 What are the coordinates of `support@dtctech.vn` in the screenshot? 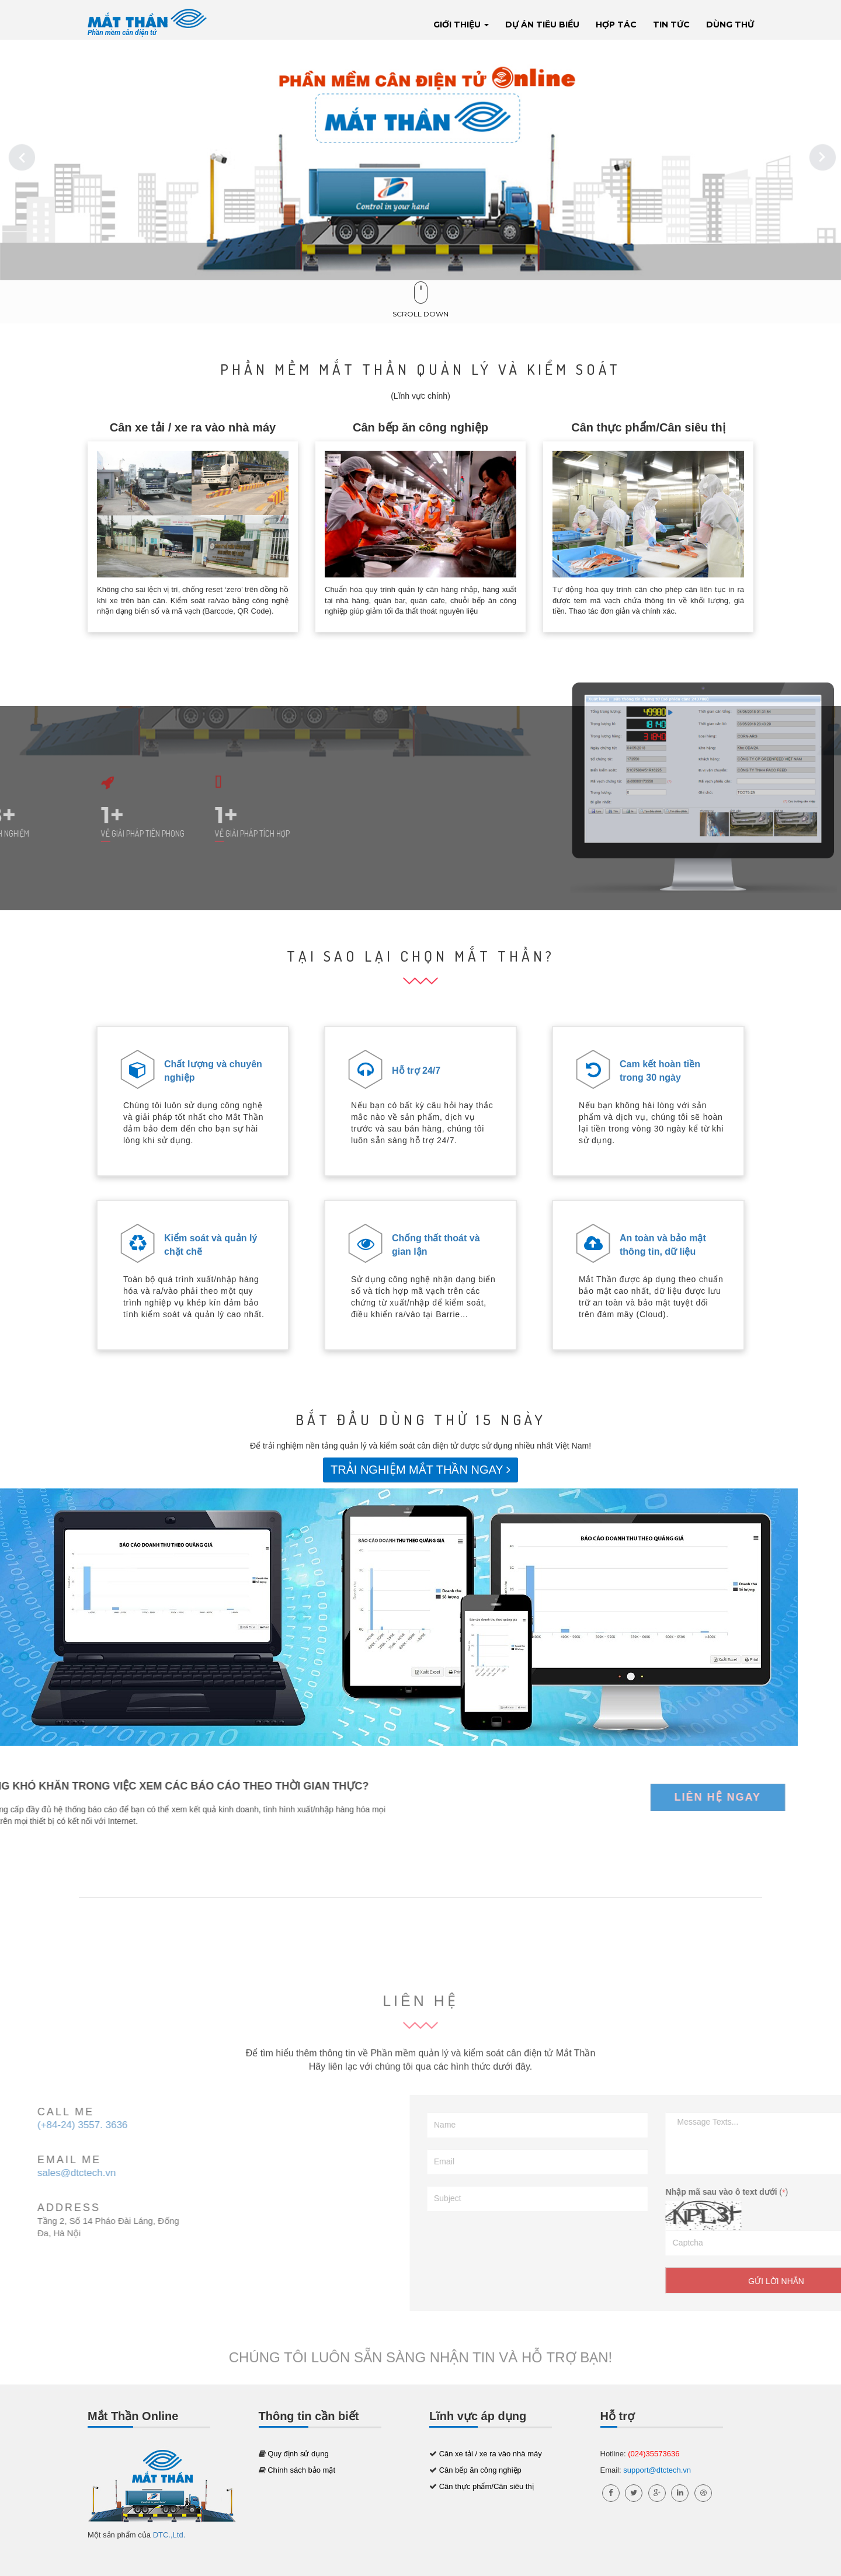 It's located at (657, 2470).